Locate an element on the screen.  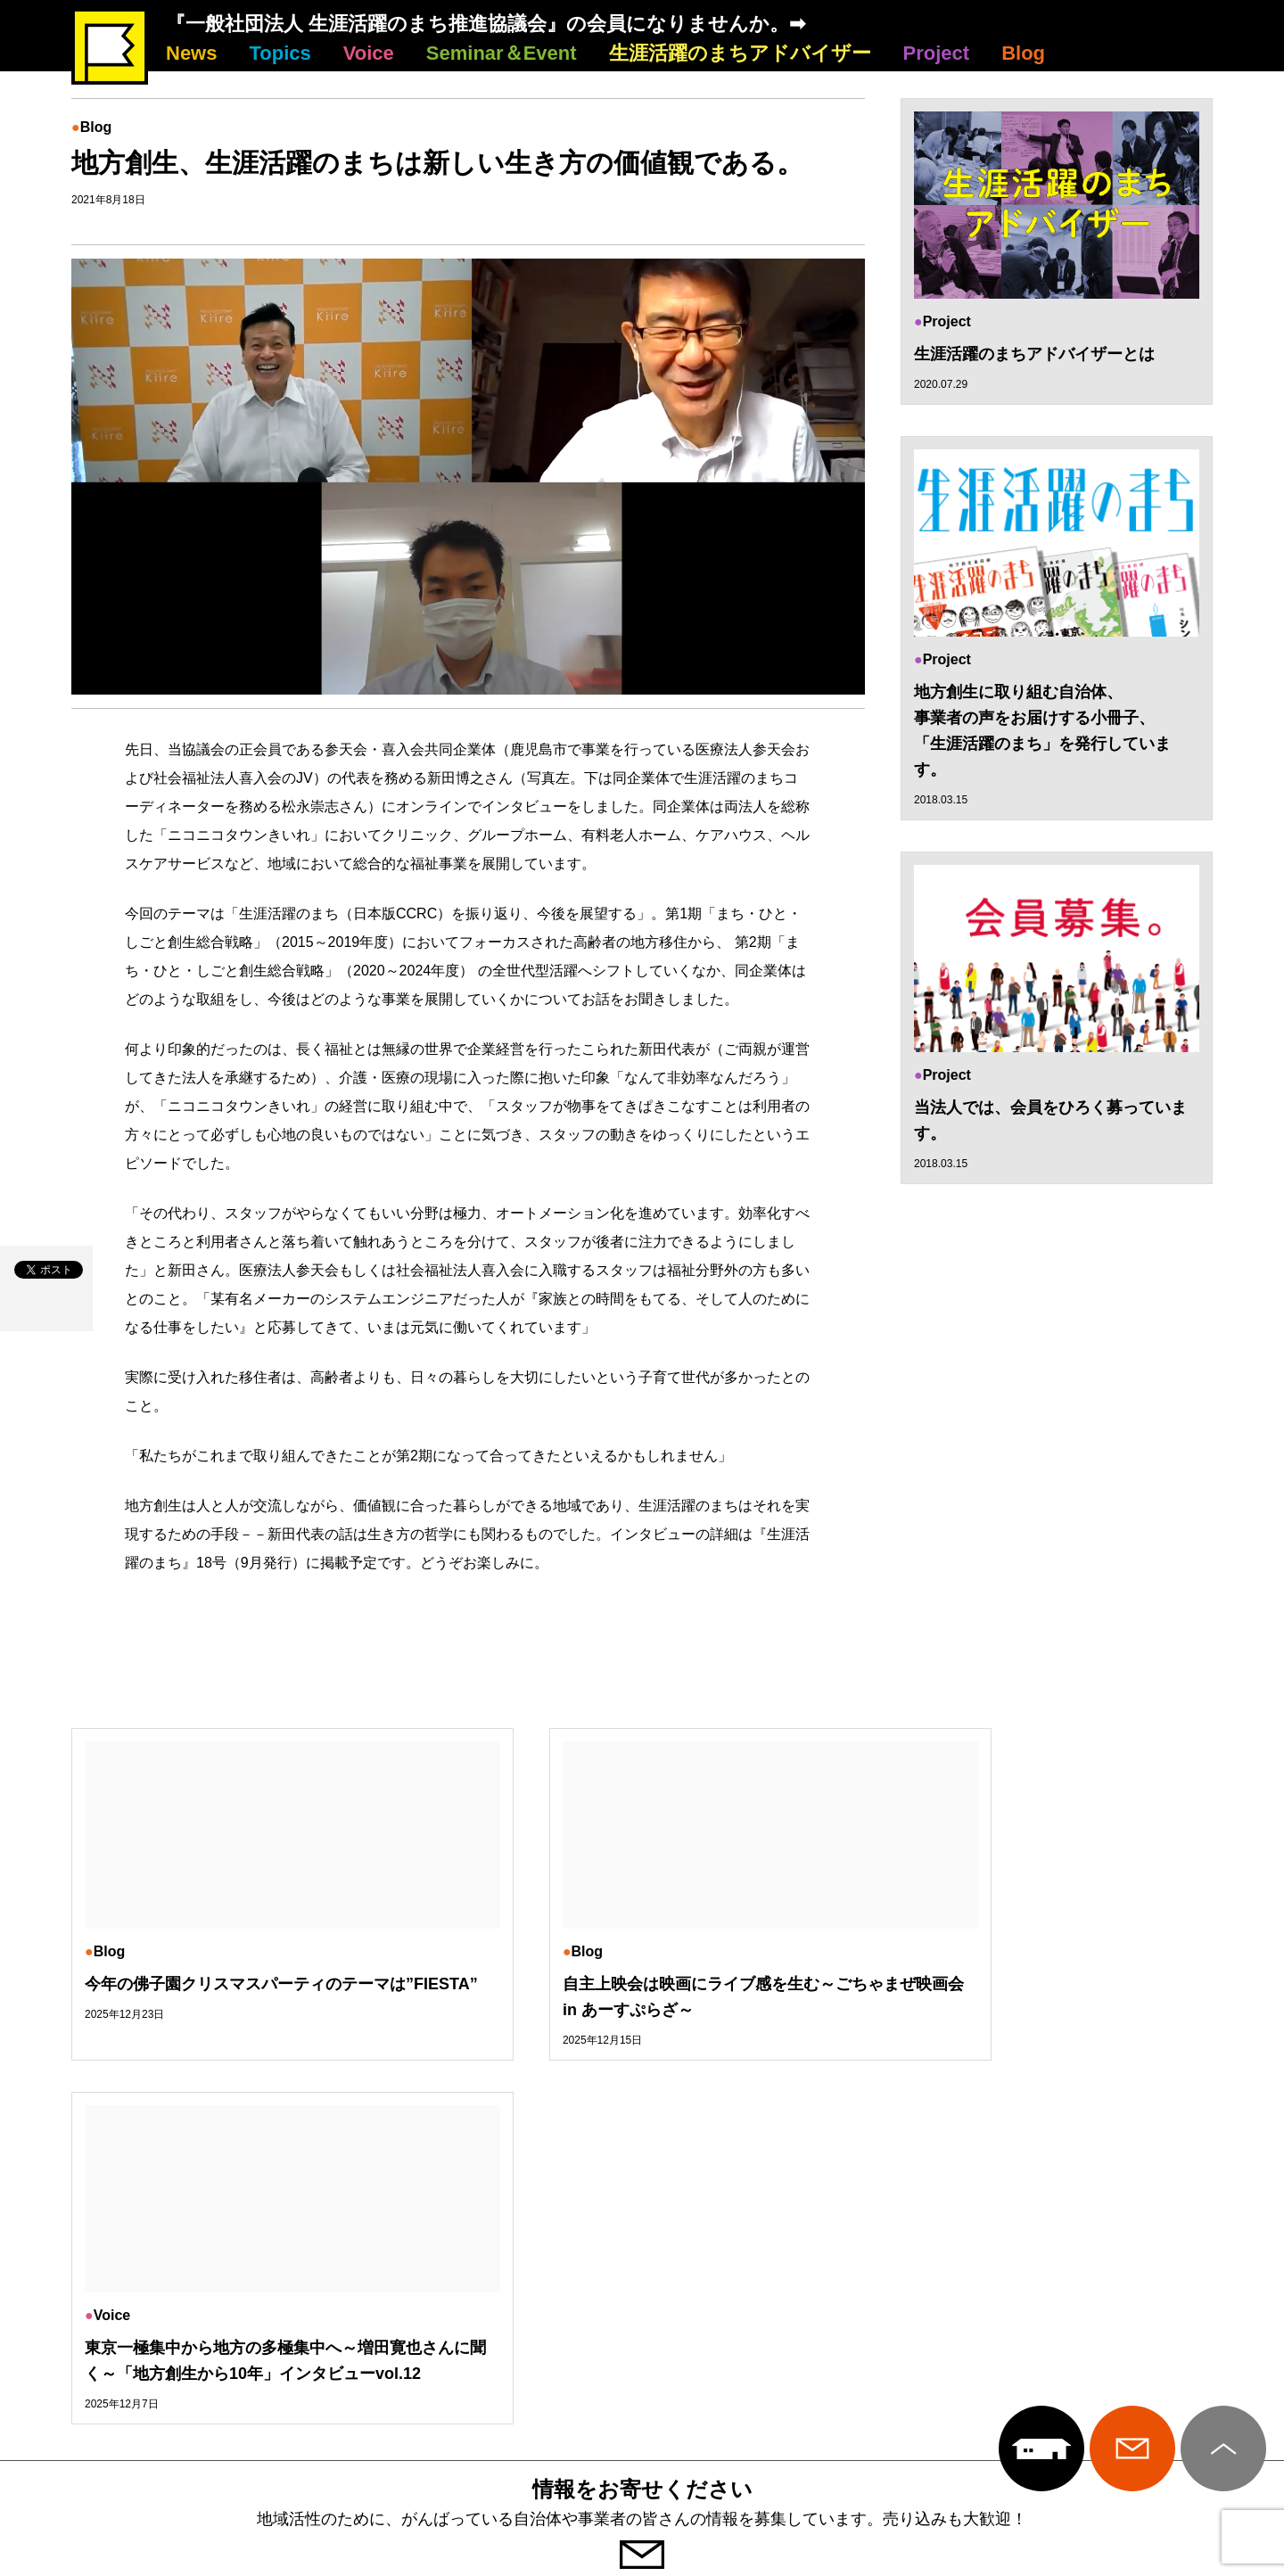
Seminar＆Event is located at coordinates (501, 53).